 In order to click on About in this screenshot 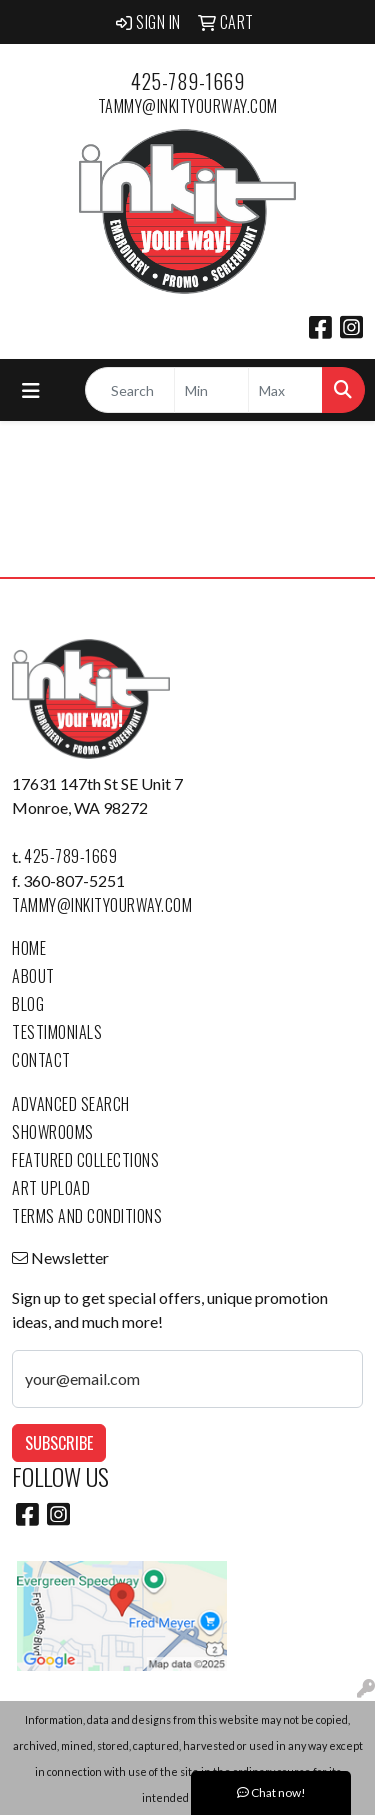, I will do `click(33, 976)`.